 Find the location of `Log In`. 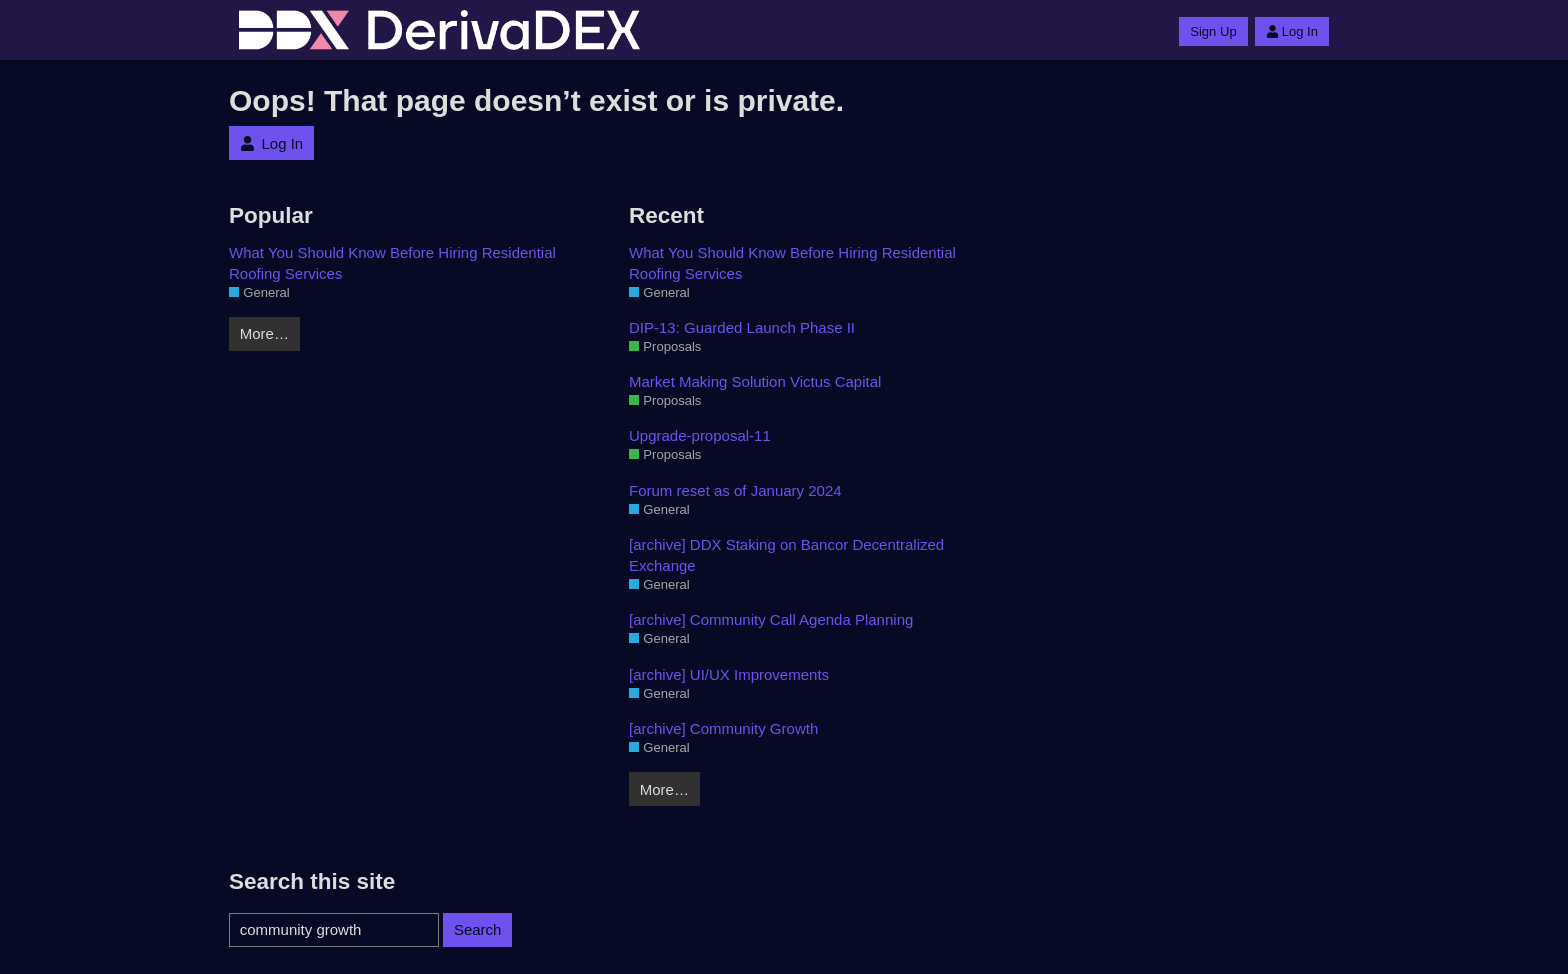

Log In is located at coordinates (1292, 31).